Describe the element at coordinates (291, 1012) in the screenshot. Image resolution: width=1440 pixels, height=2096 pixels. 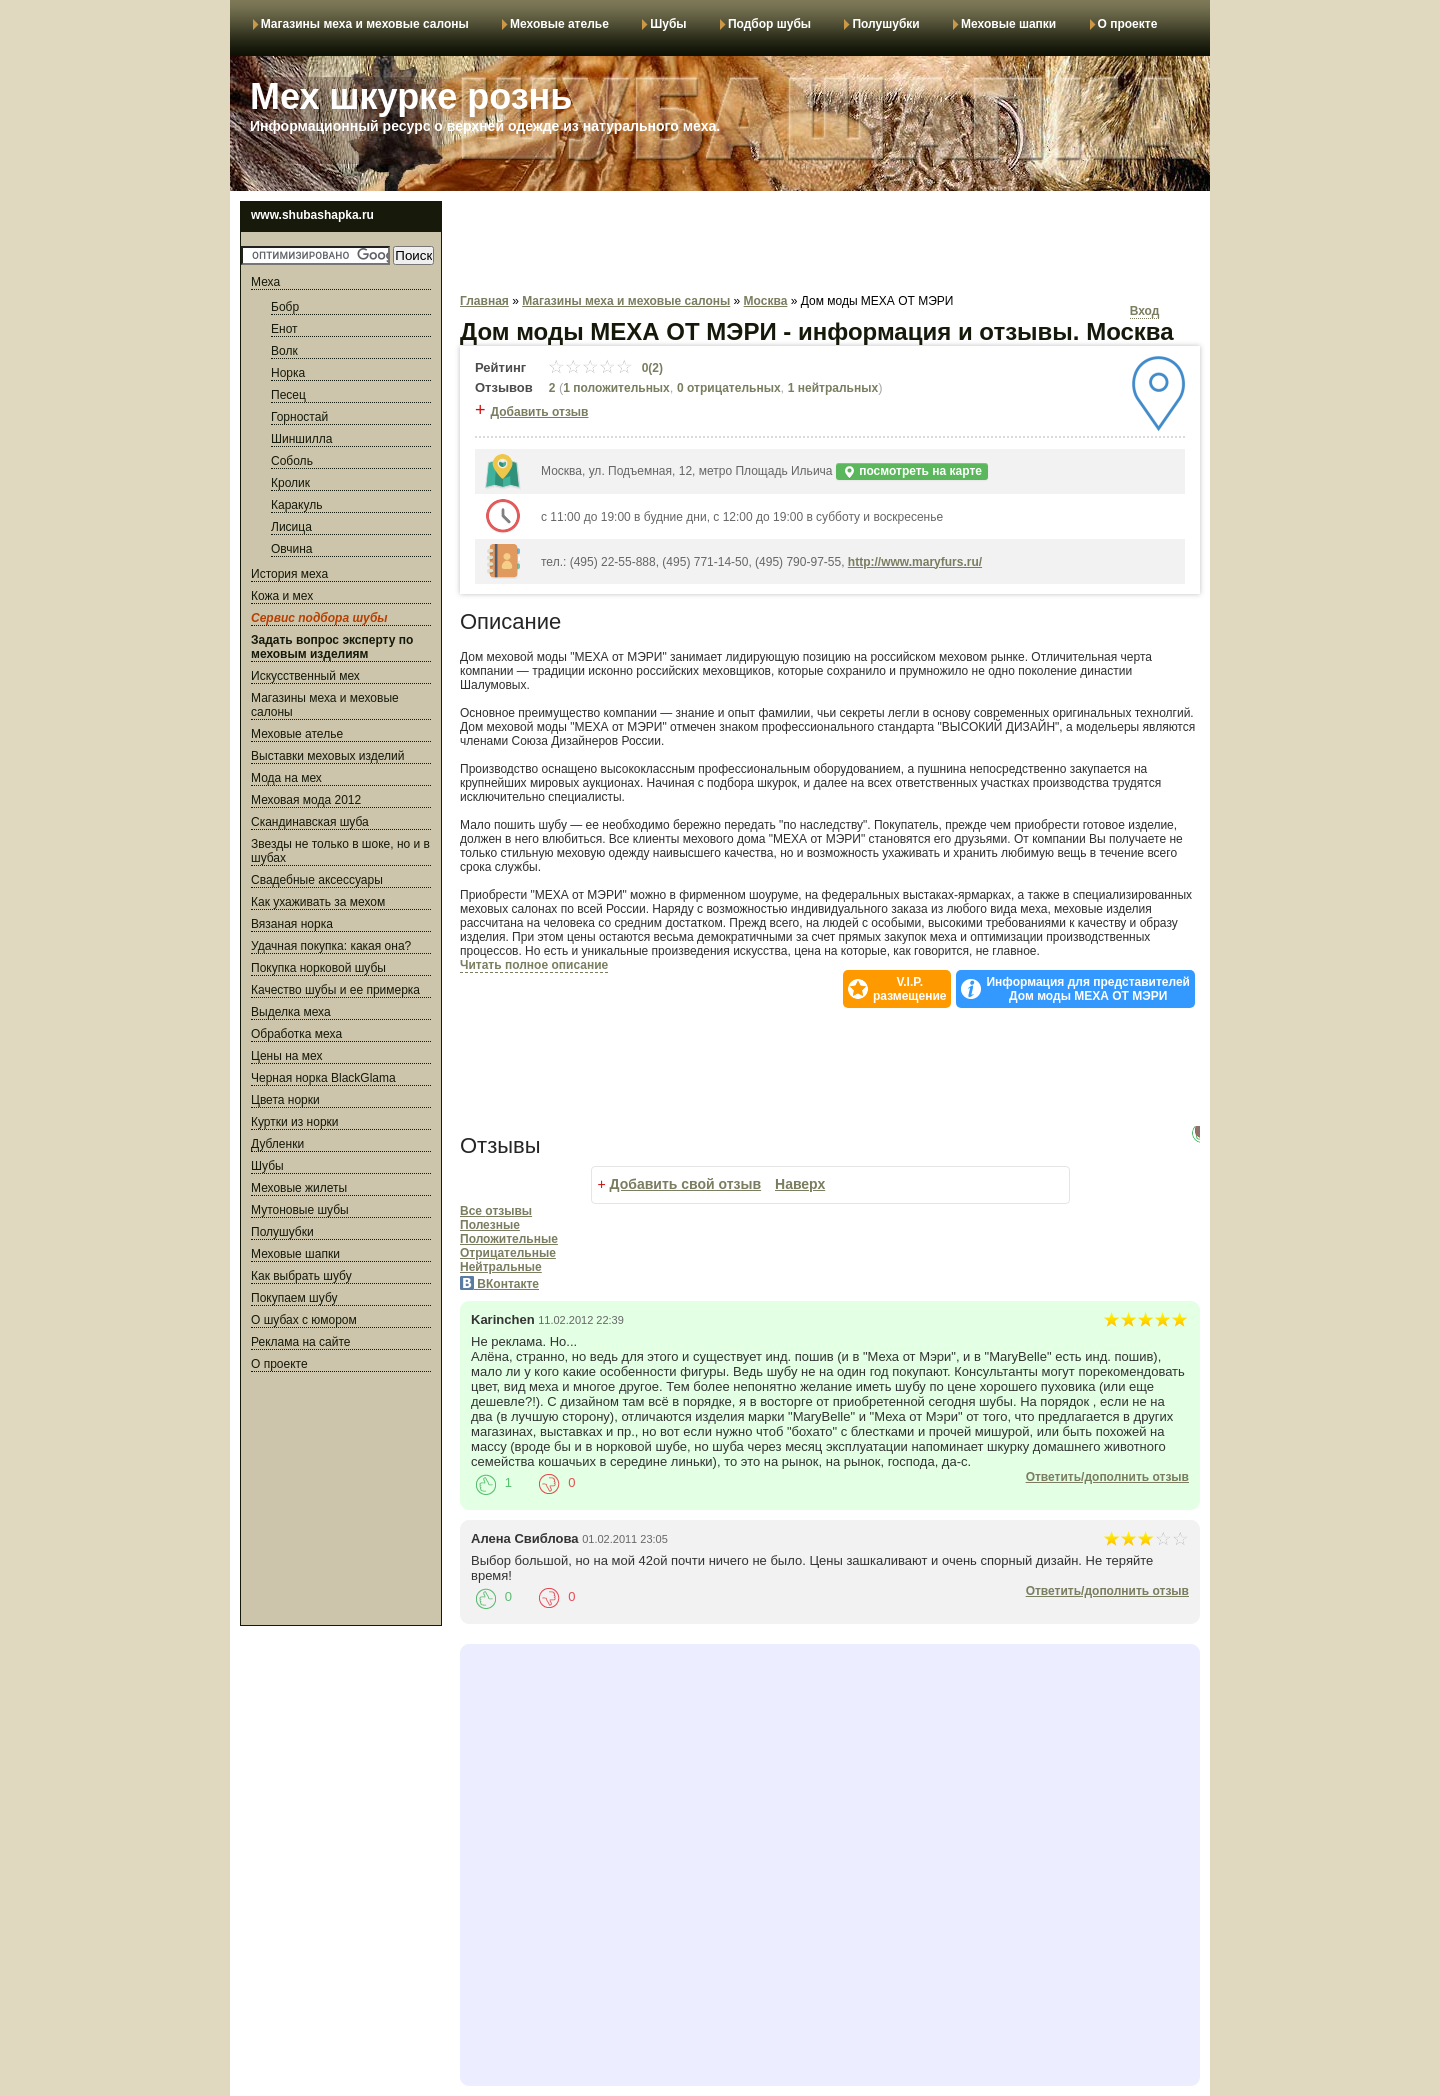
I see `Выделка меха` at that location.